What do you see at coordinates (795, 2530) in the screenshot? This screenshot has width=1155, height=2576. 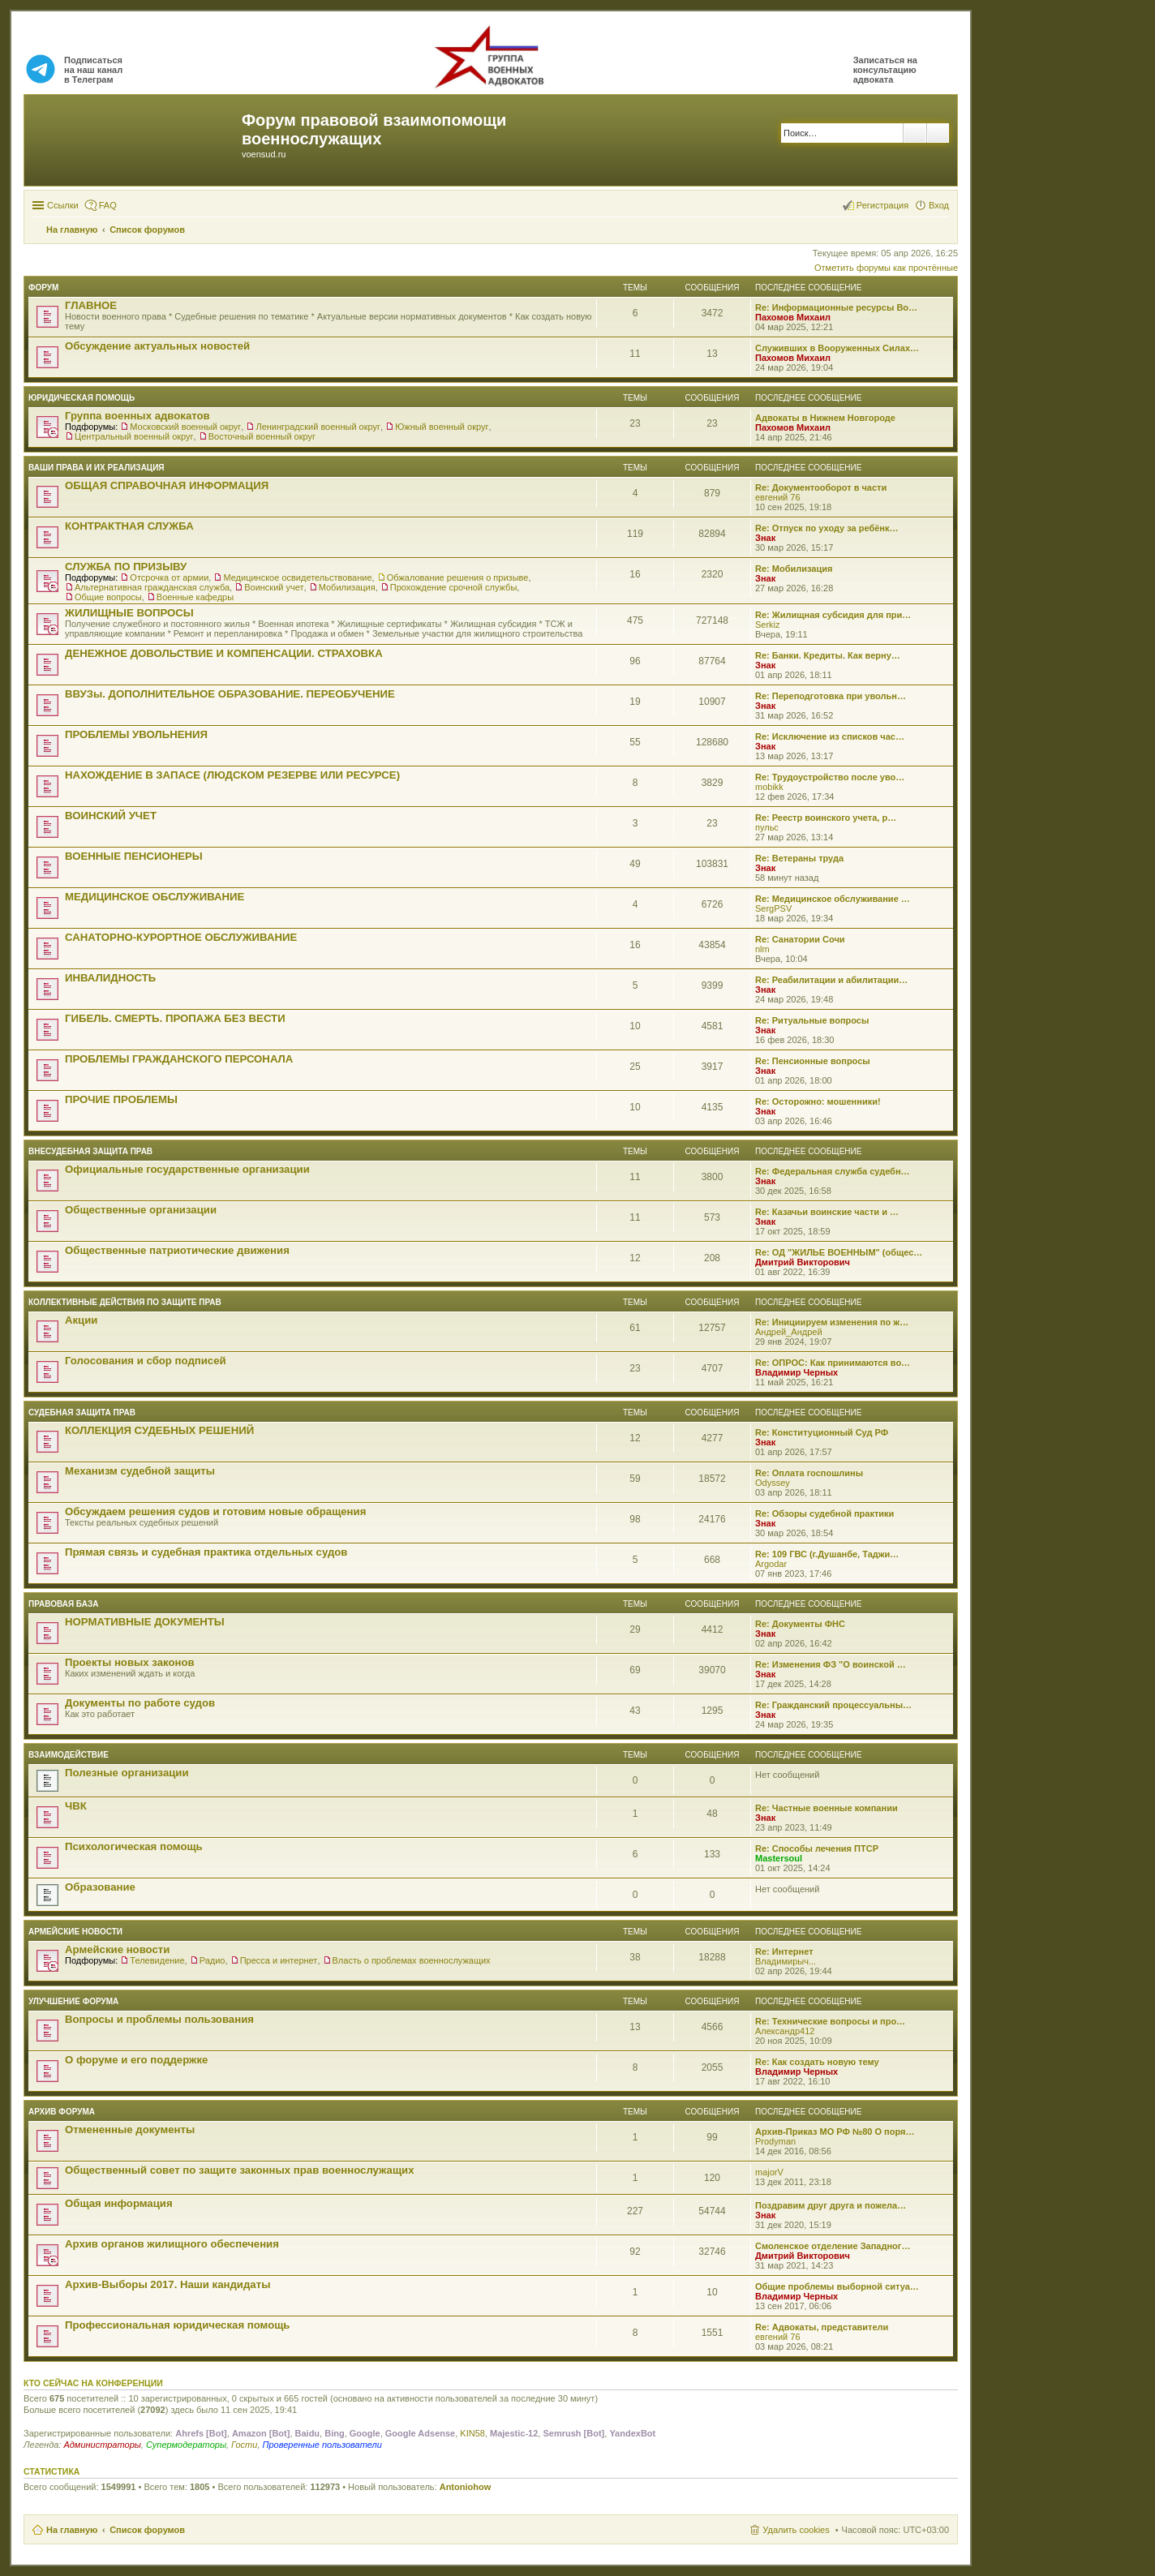 I see `Удалить cookies [menuitem]` at bounding box center [795, 2530].